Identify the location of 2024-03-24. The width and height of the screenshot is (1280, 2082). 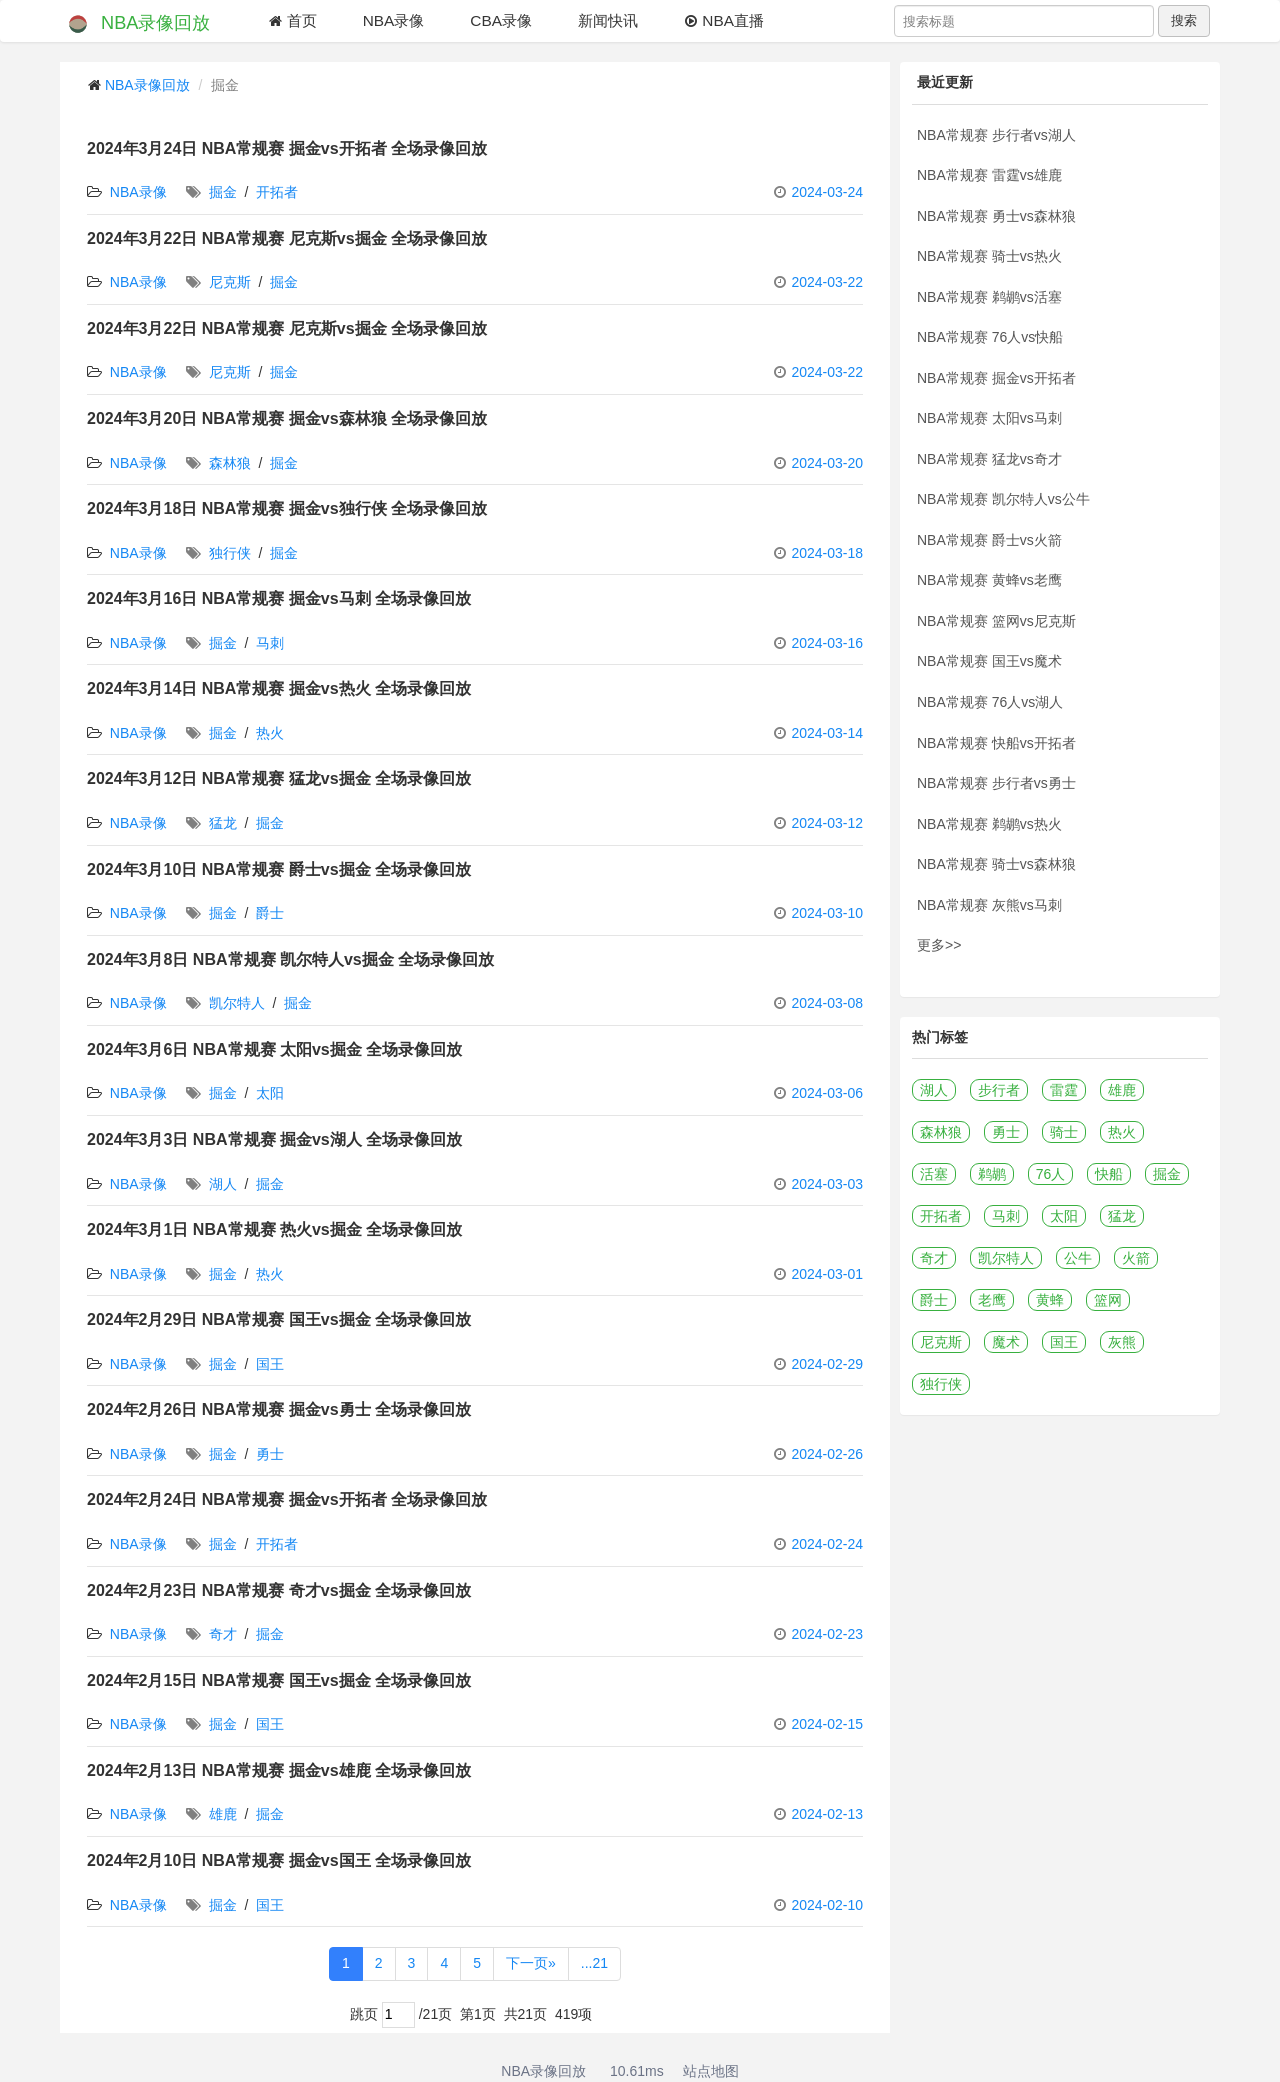
(827, 192).